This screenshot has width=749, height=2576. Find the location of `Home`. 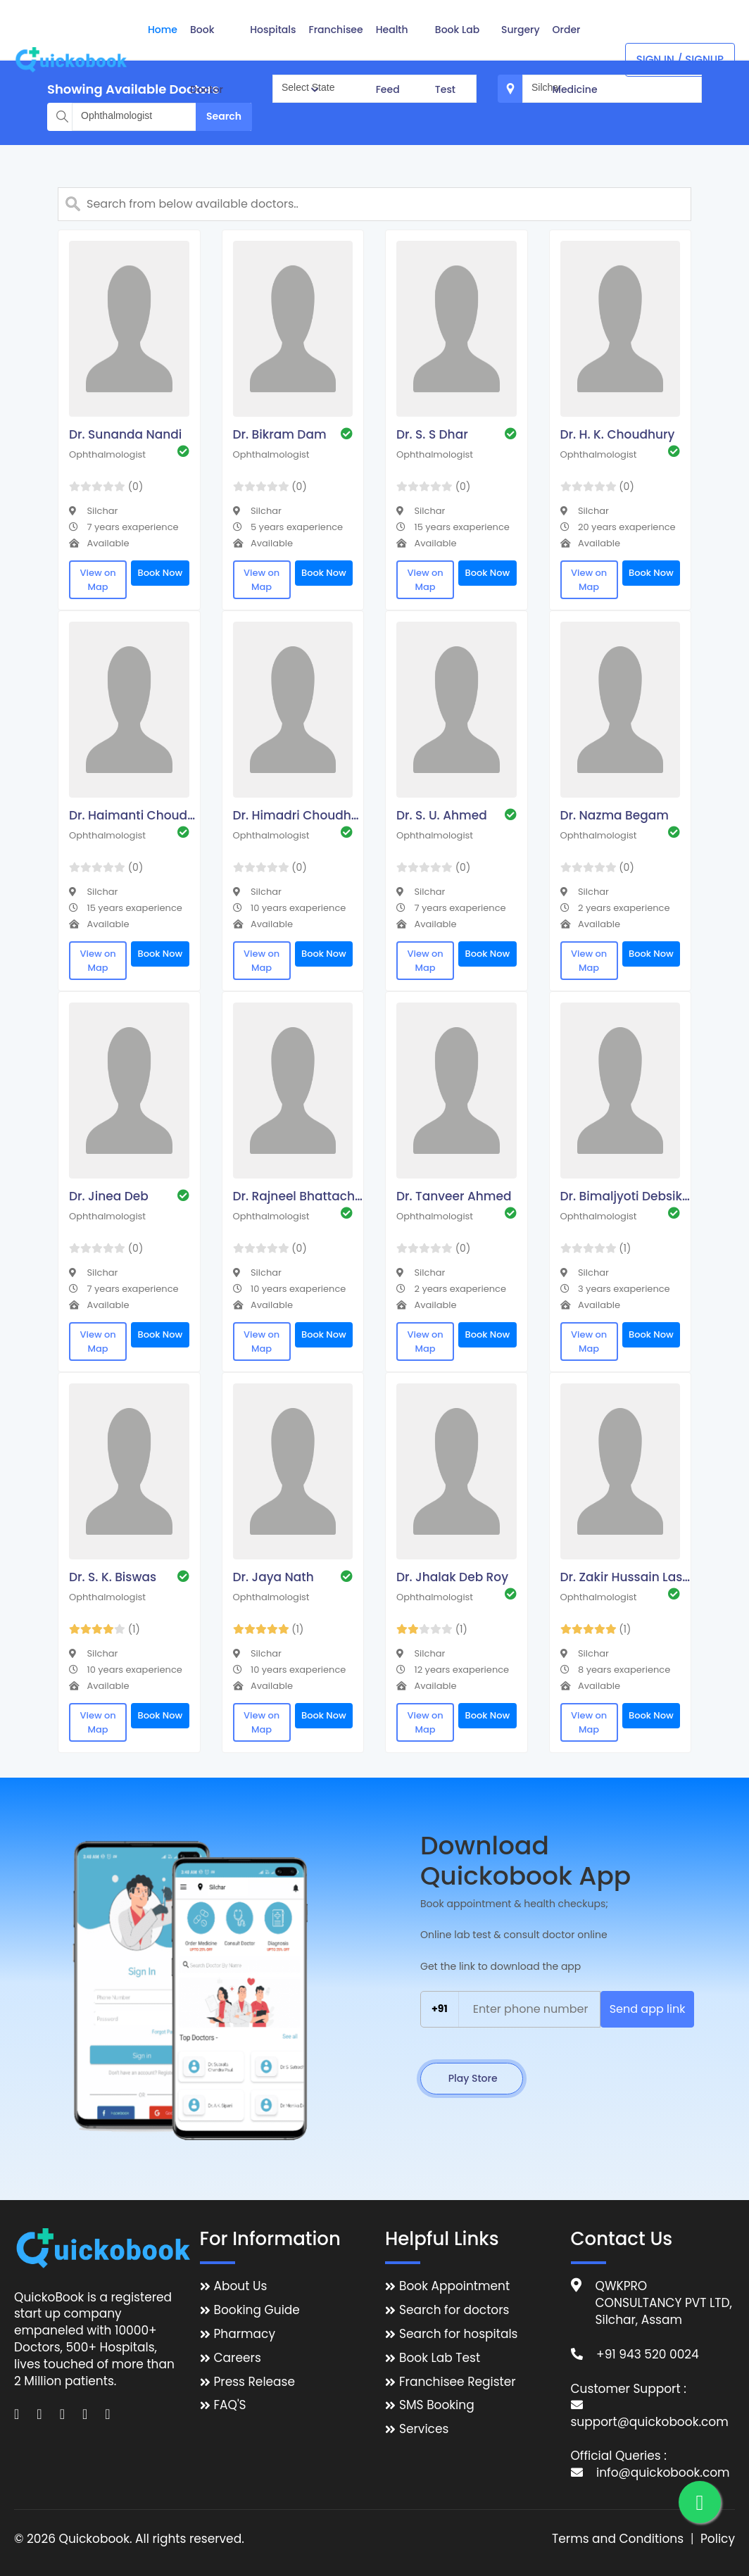

Home is located at coordinates (162, 30).